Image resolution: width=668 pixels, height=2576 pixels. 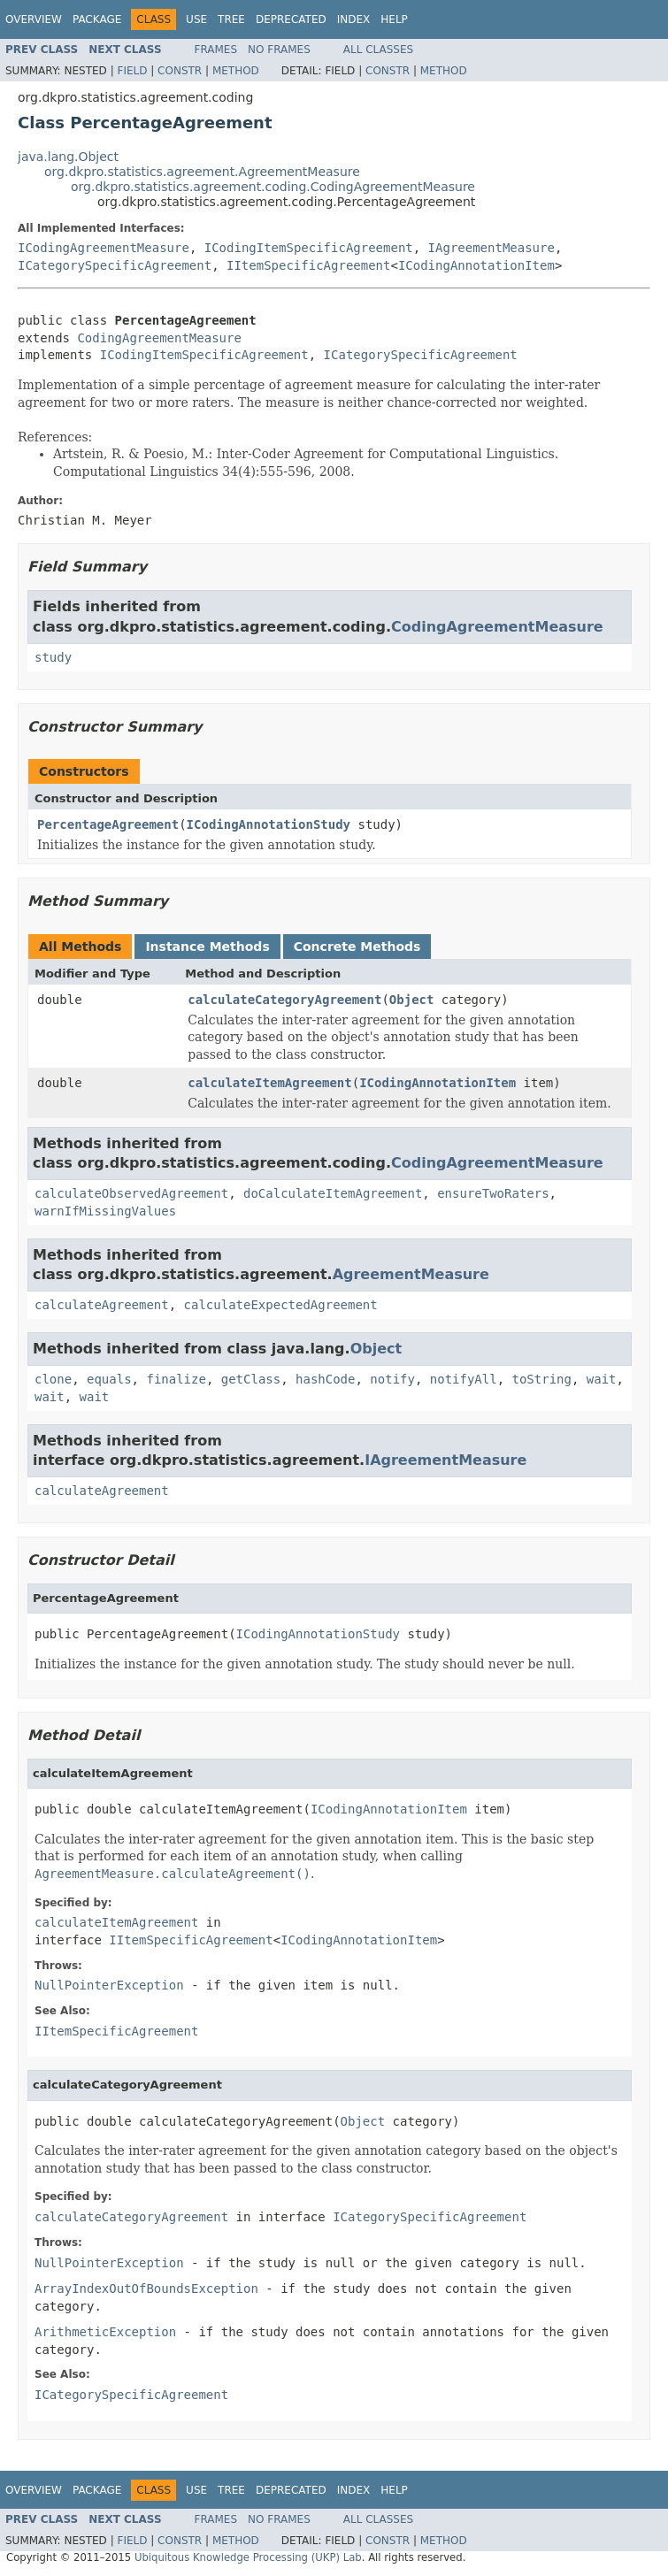 I want to click on finalize, so click(x=175, y=1379).